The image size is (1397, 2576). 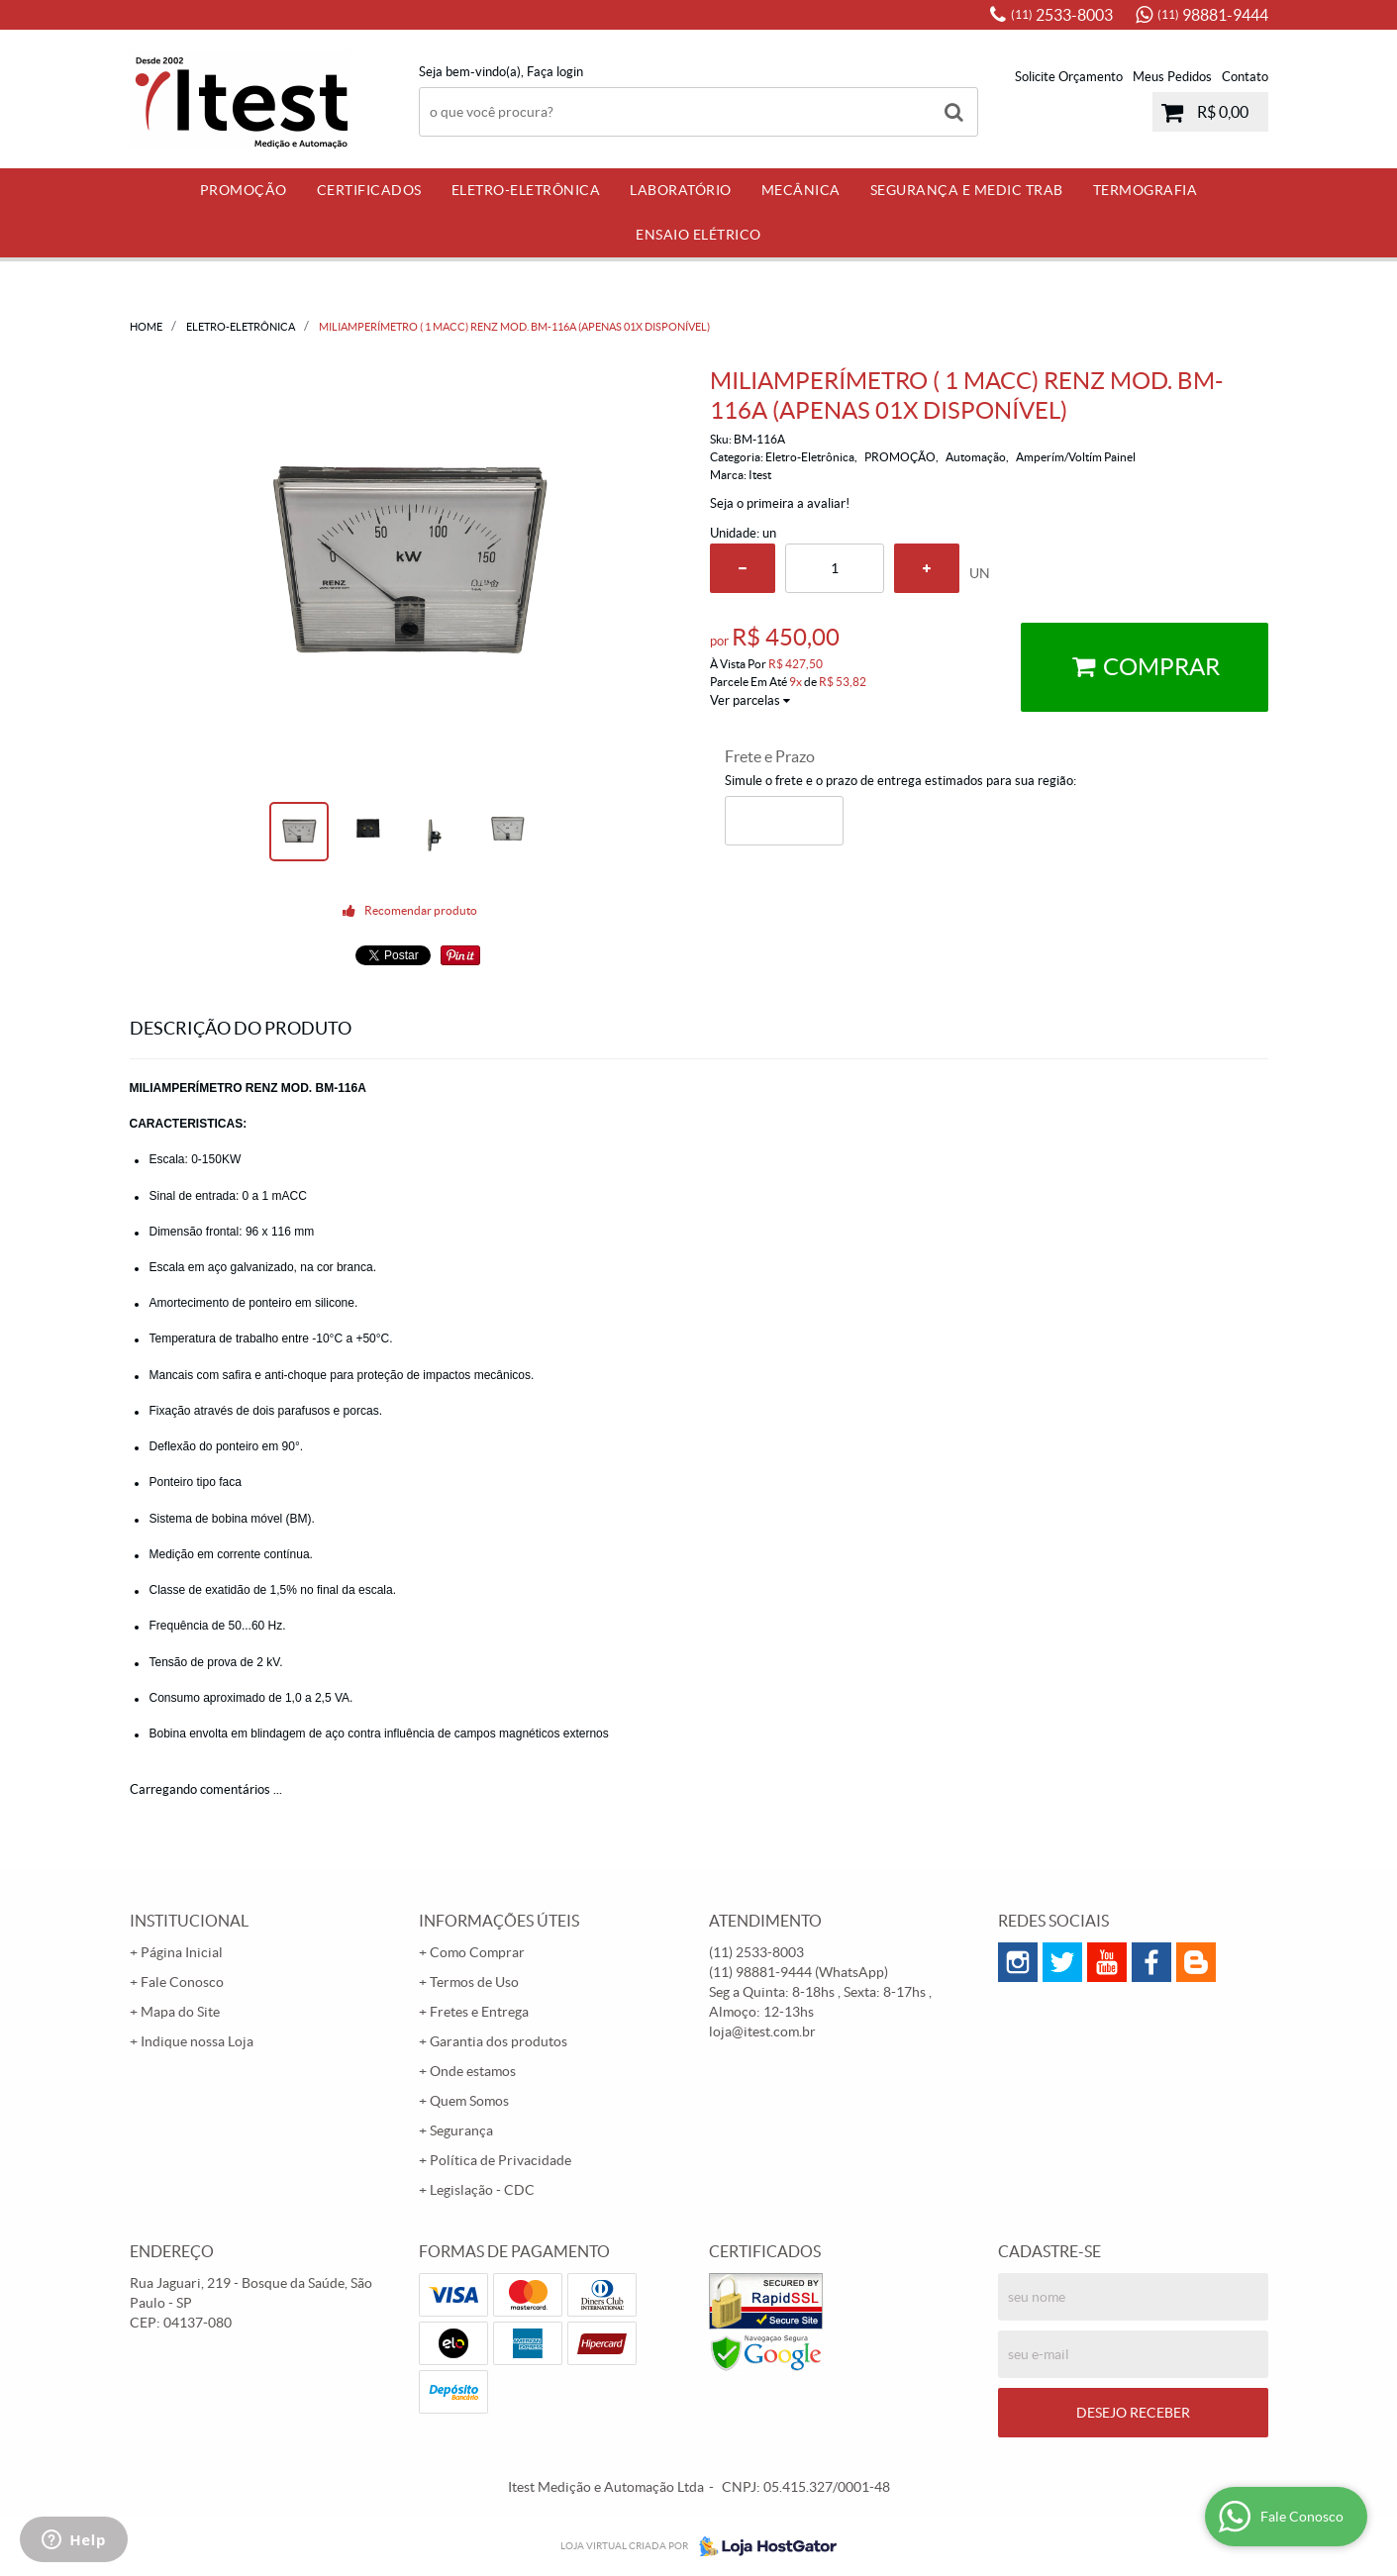 I want to click on Indique nossa Loja, so click(x=197, y=2041).